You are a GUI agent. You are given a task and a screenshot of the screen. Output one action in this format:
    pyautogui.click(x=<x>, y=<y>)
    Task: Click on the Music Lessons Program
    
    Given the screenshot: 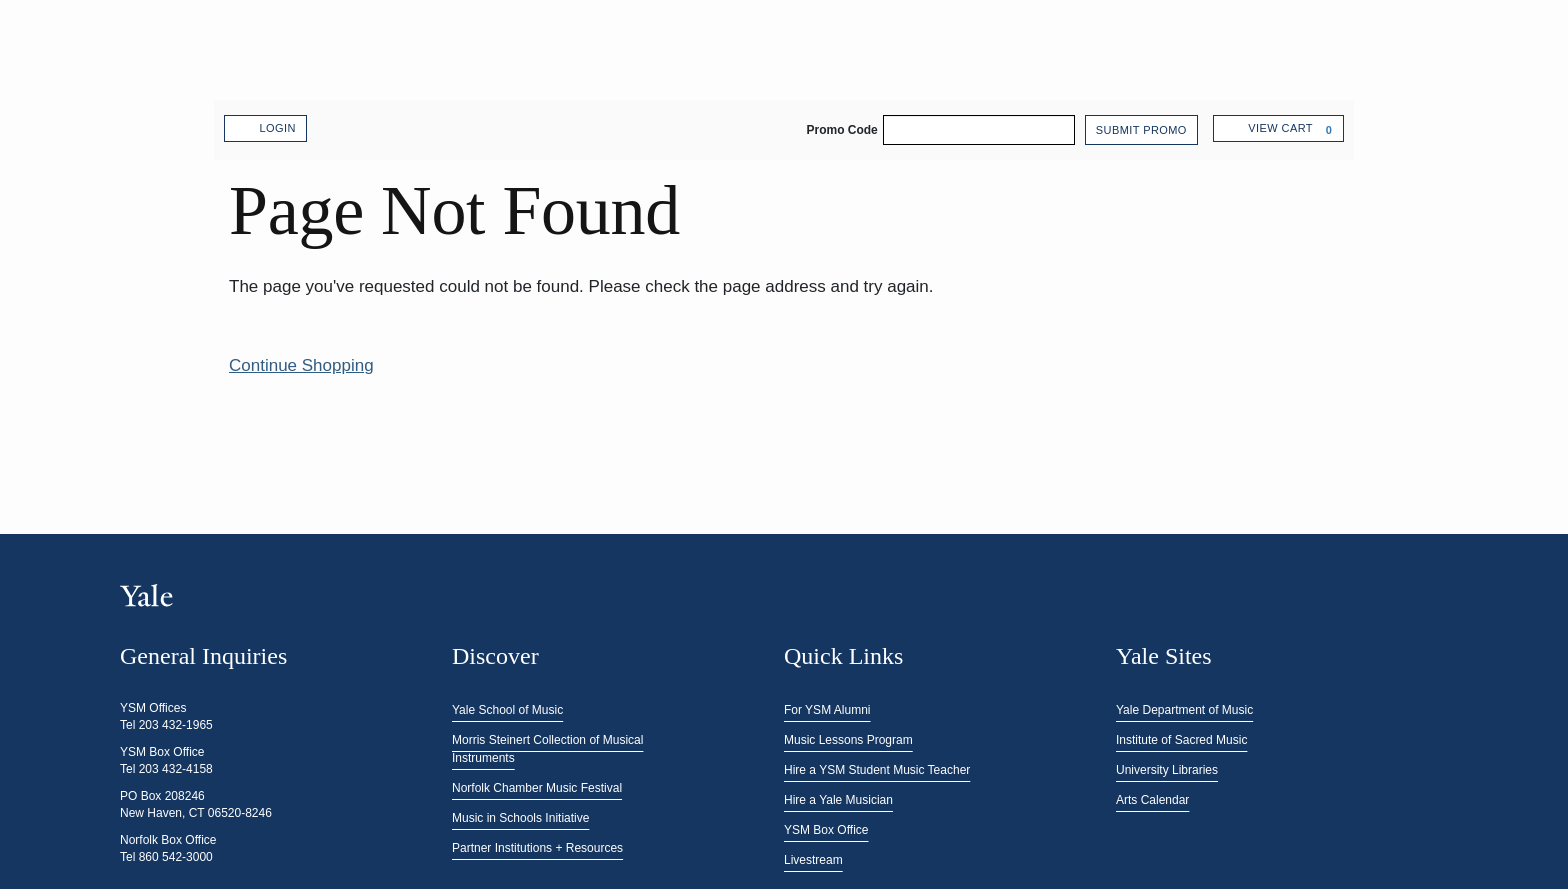 What is the action you would take?
    pyautogui.click(x=848, y=740)
    